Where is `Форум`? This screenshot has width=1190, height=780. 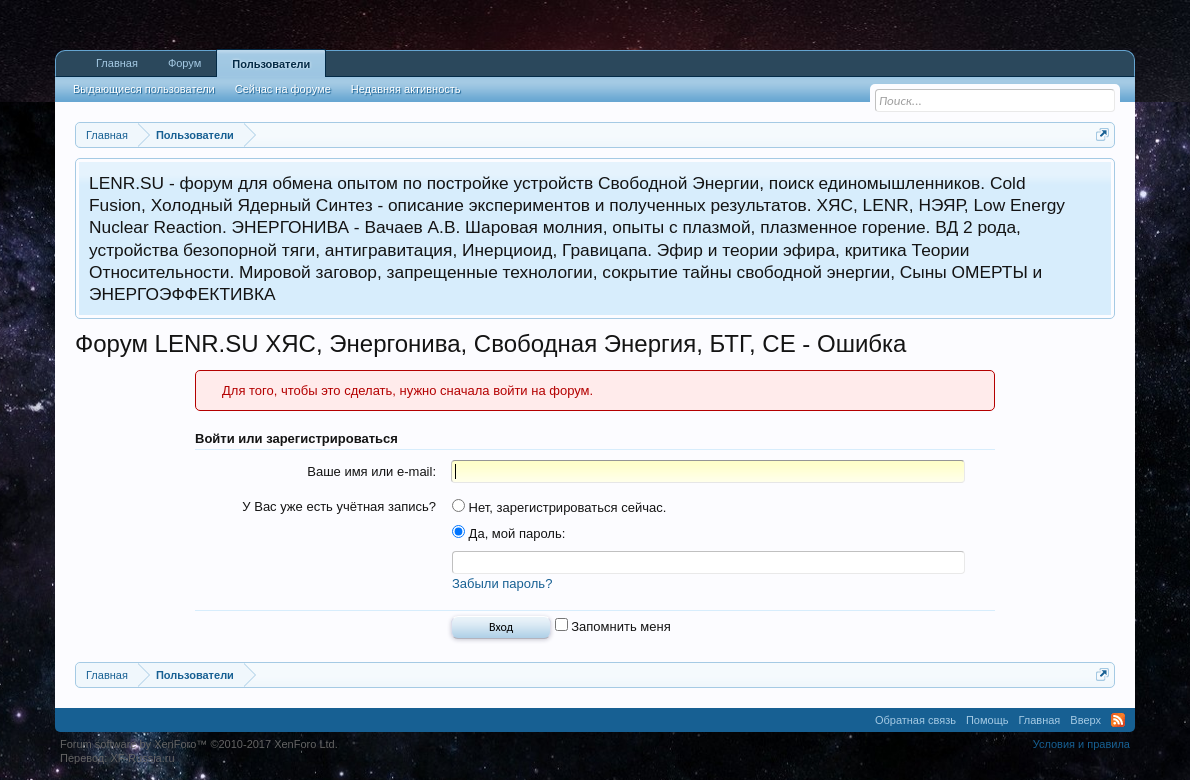 Форум is located at coordinates (184, 63).